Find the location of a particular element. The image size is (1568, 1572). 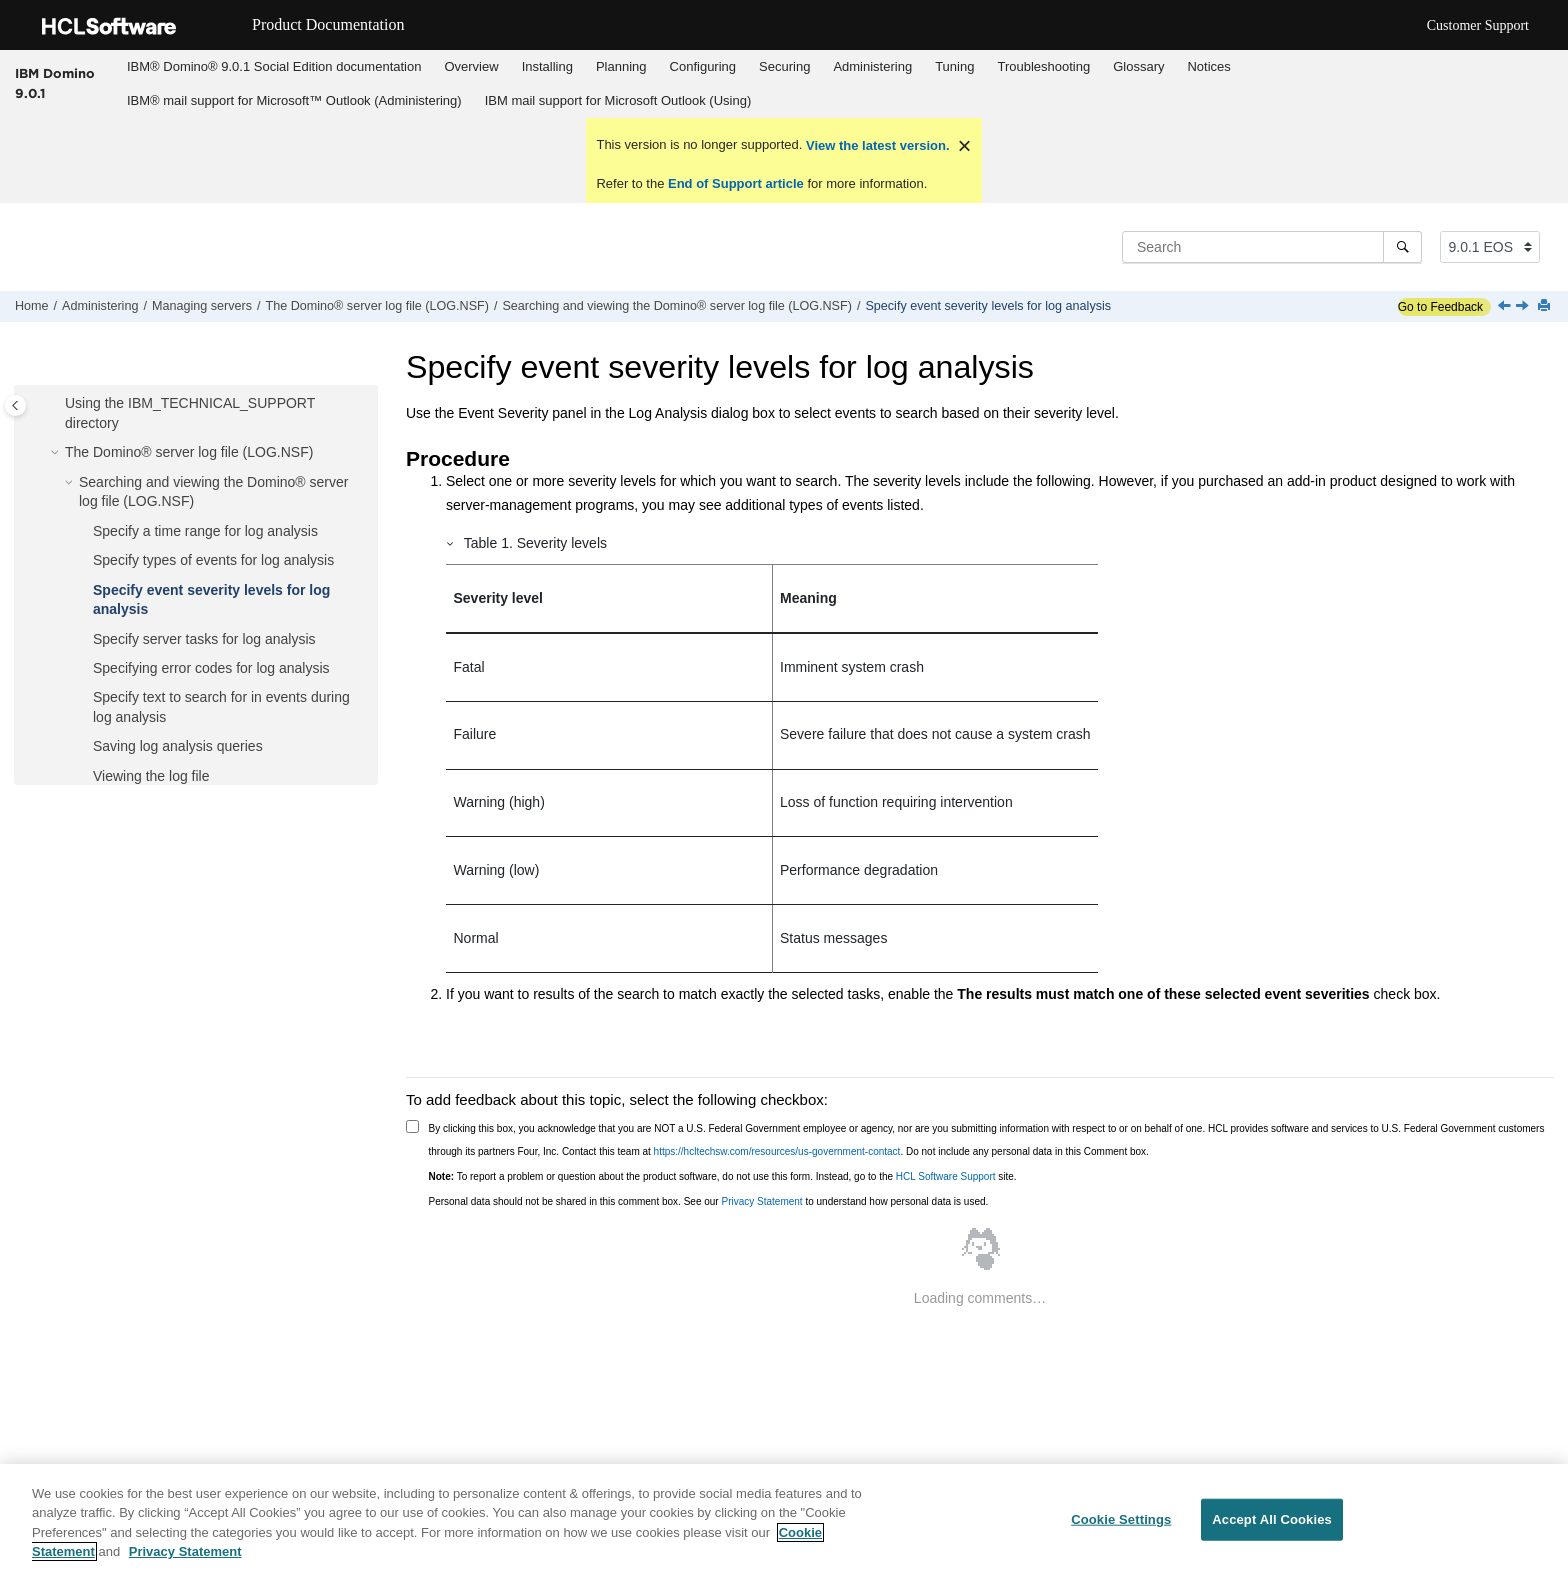

Specifying error codes for log analysis is located at coordinates (211, 668).